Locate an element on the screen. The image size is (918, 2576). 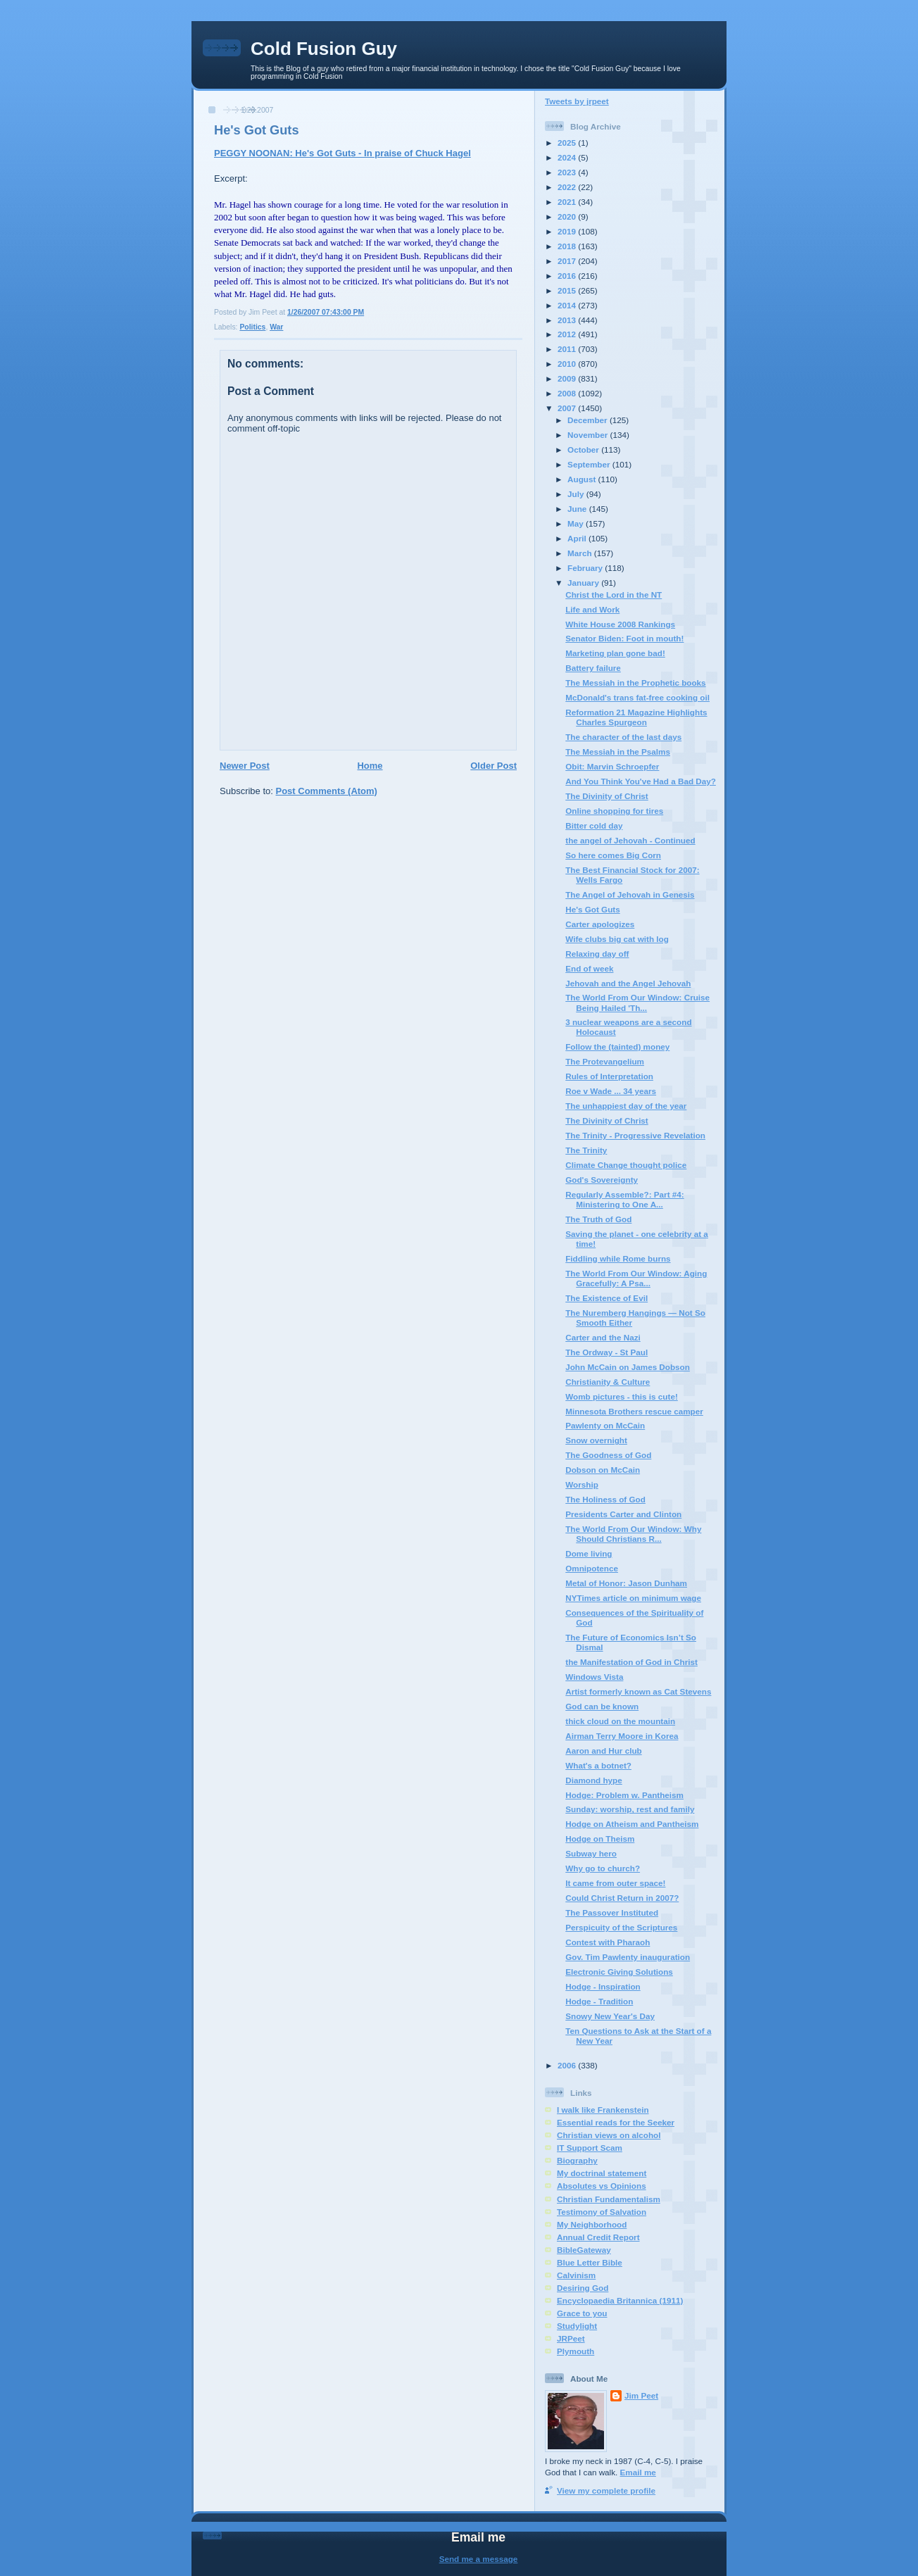
Roe v Wade ... 34 years is located at coordinates (610, 1090).